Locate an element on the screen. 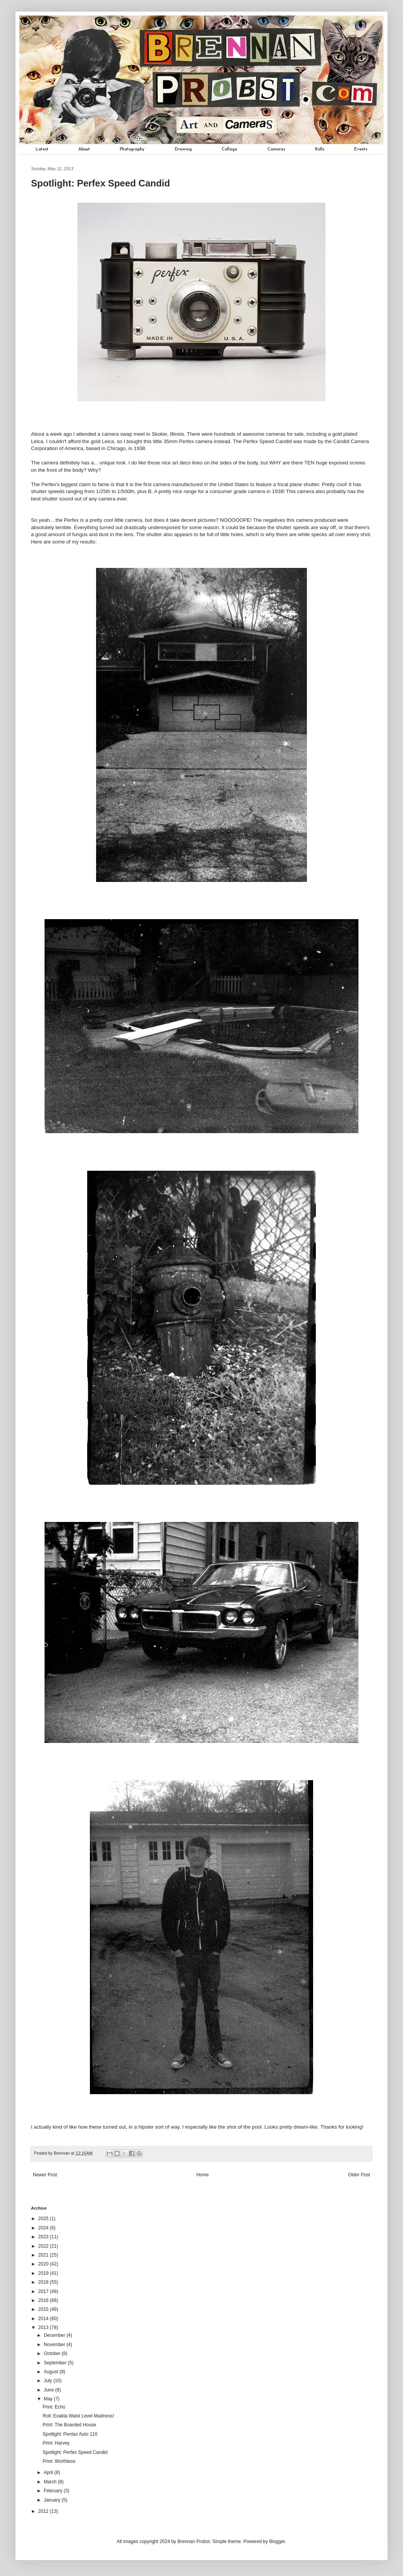  Blogger is located at coordinates (277, 2541).